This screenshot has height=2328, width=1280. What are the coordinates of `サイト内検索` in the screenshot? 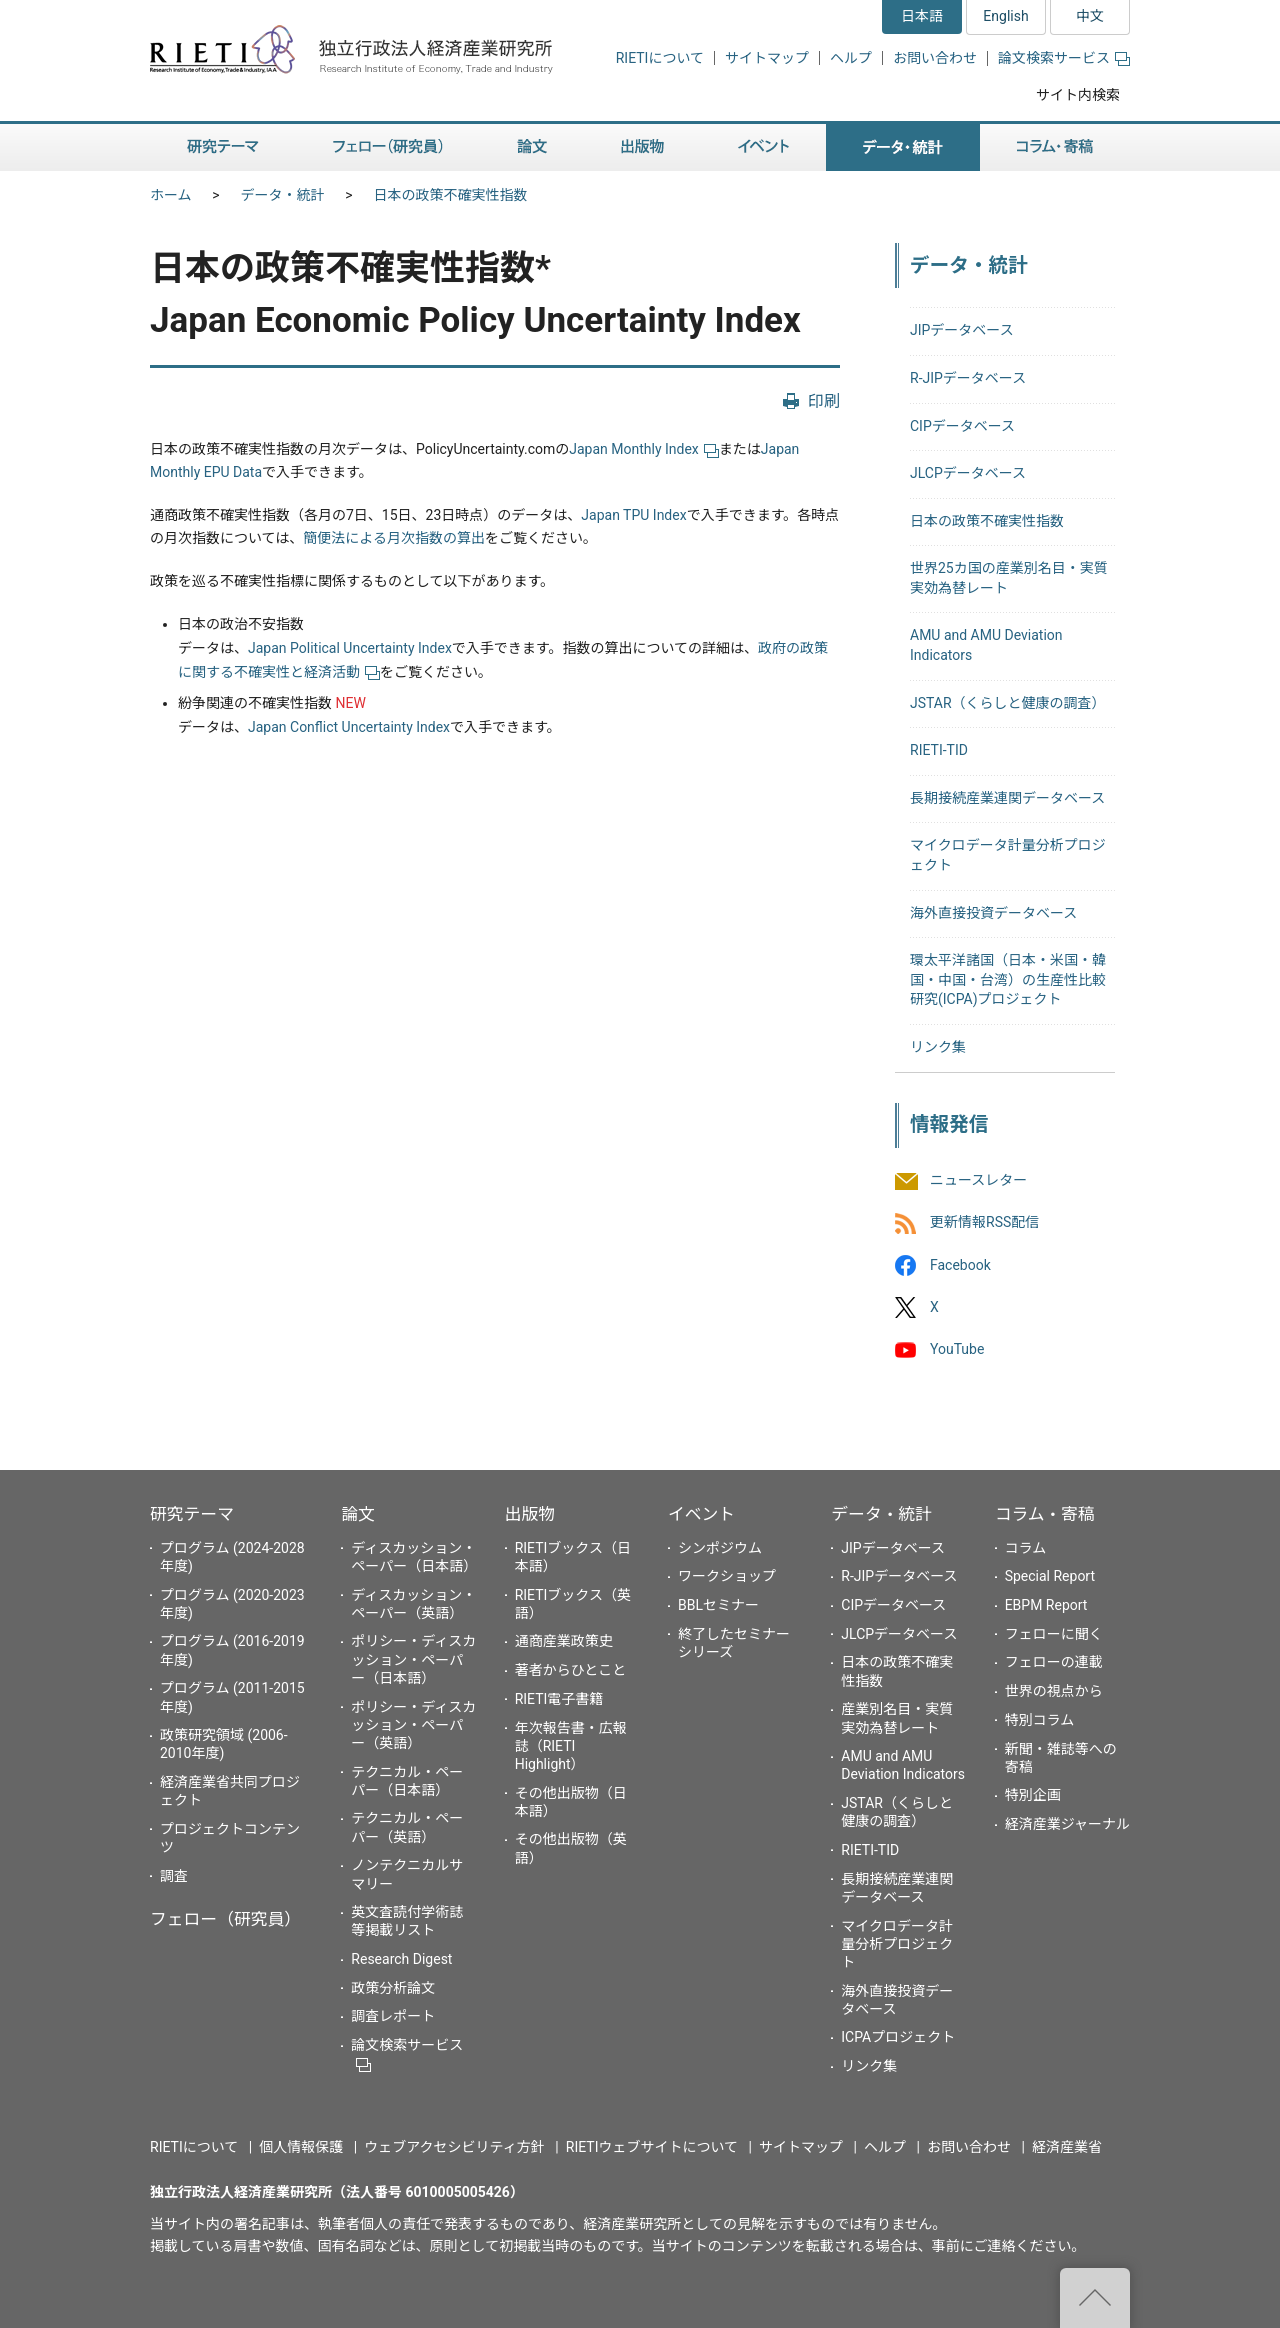 It's located at (1078, 95).